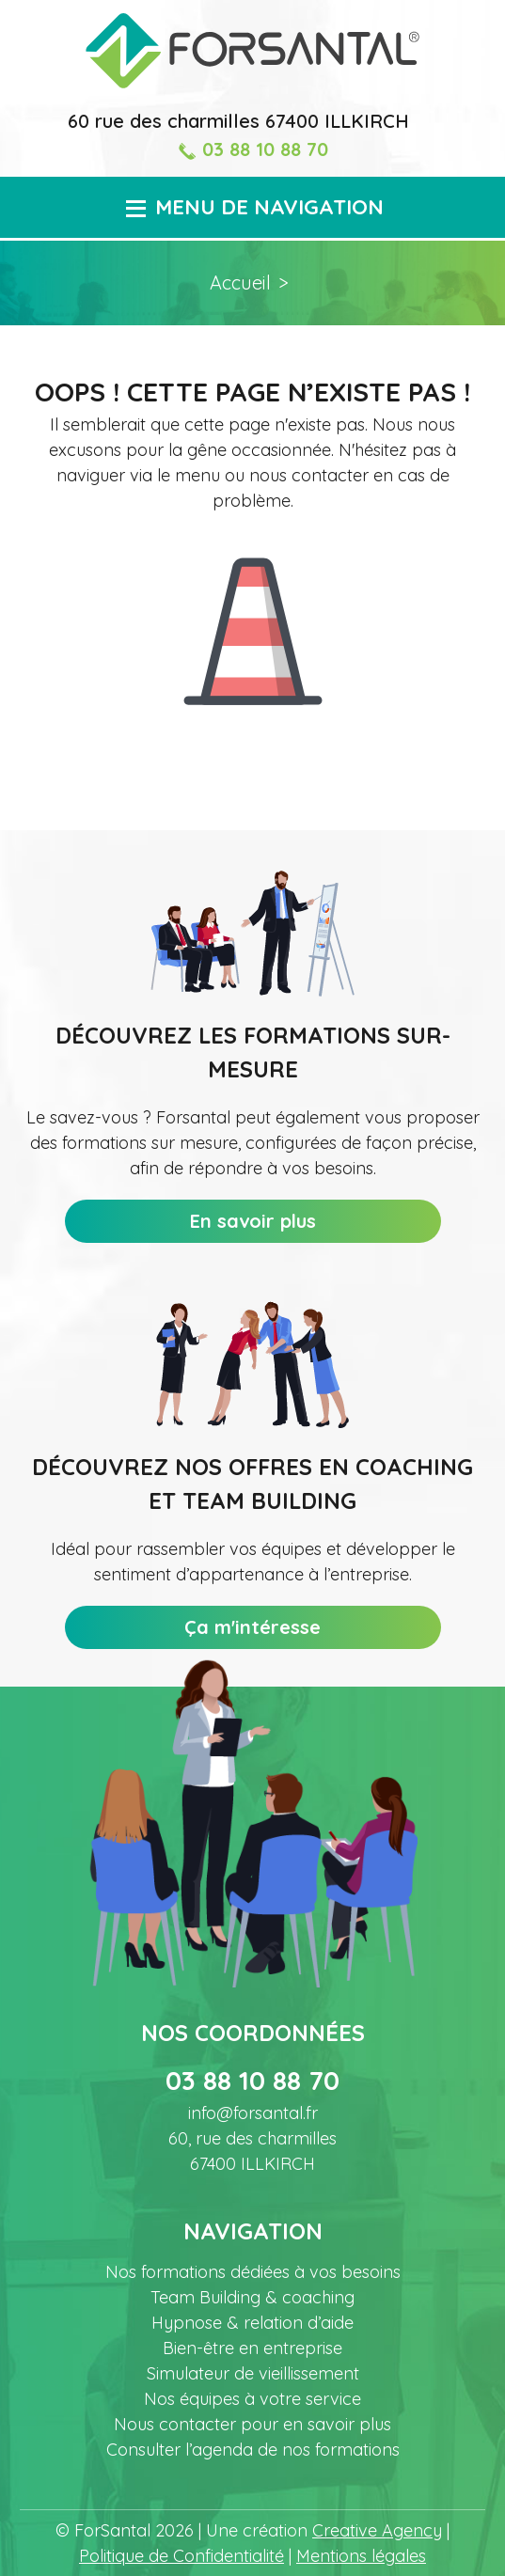 This screenshot has height=2576, width=505. I want to click on Icone représentant un cône de signalisation/de chantier pour signifier l'erreur 404., so click(253, 617).